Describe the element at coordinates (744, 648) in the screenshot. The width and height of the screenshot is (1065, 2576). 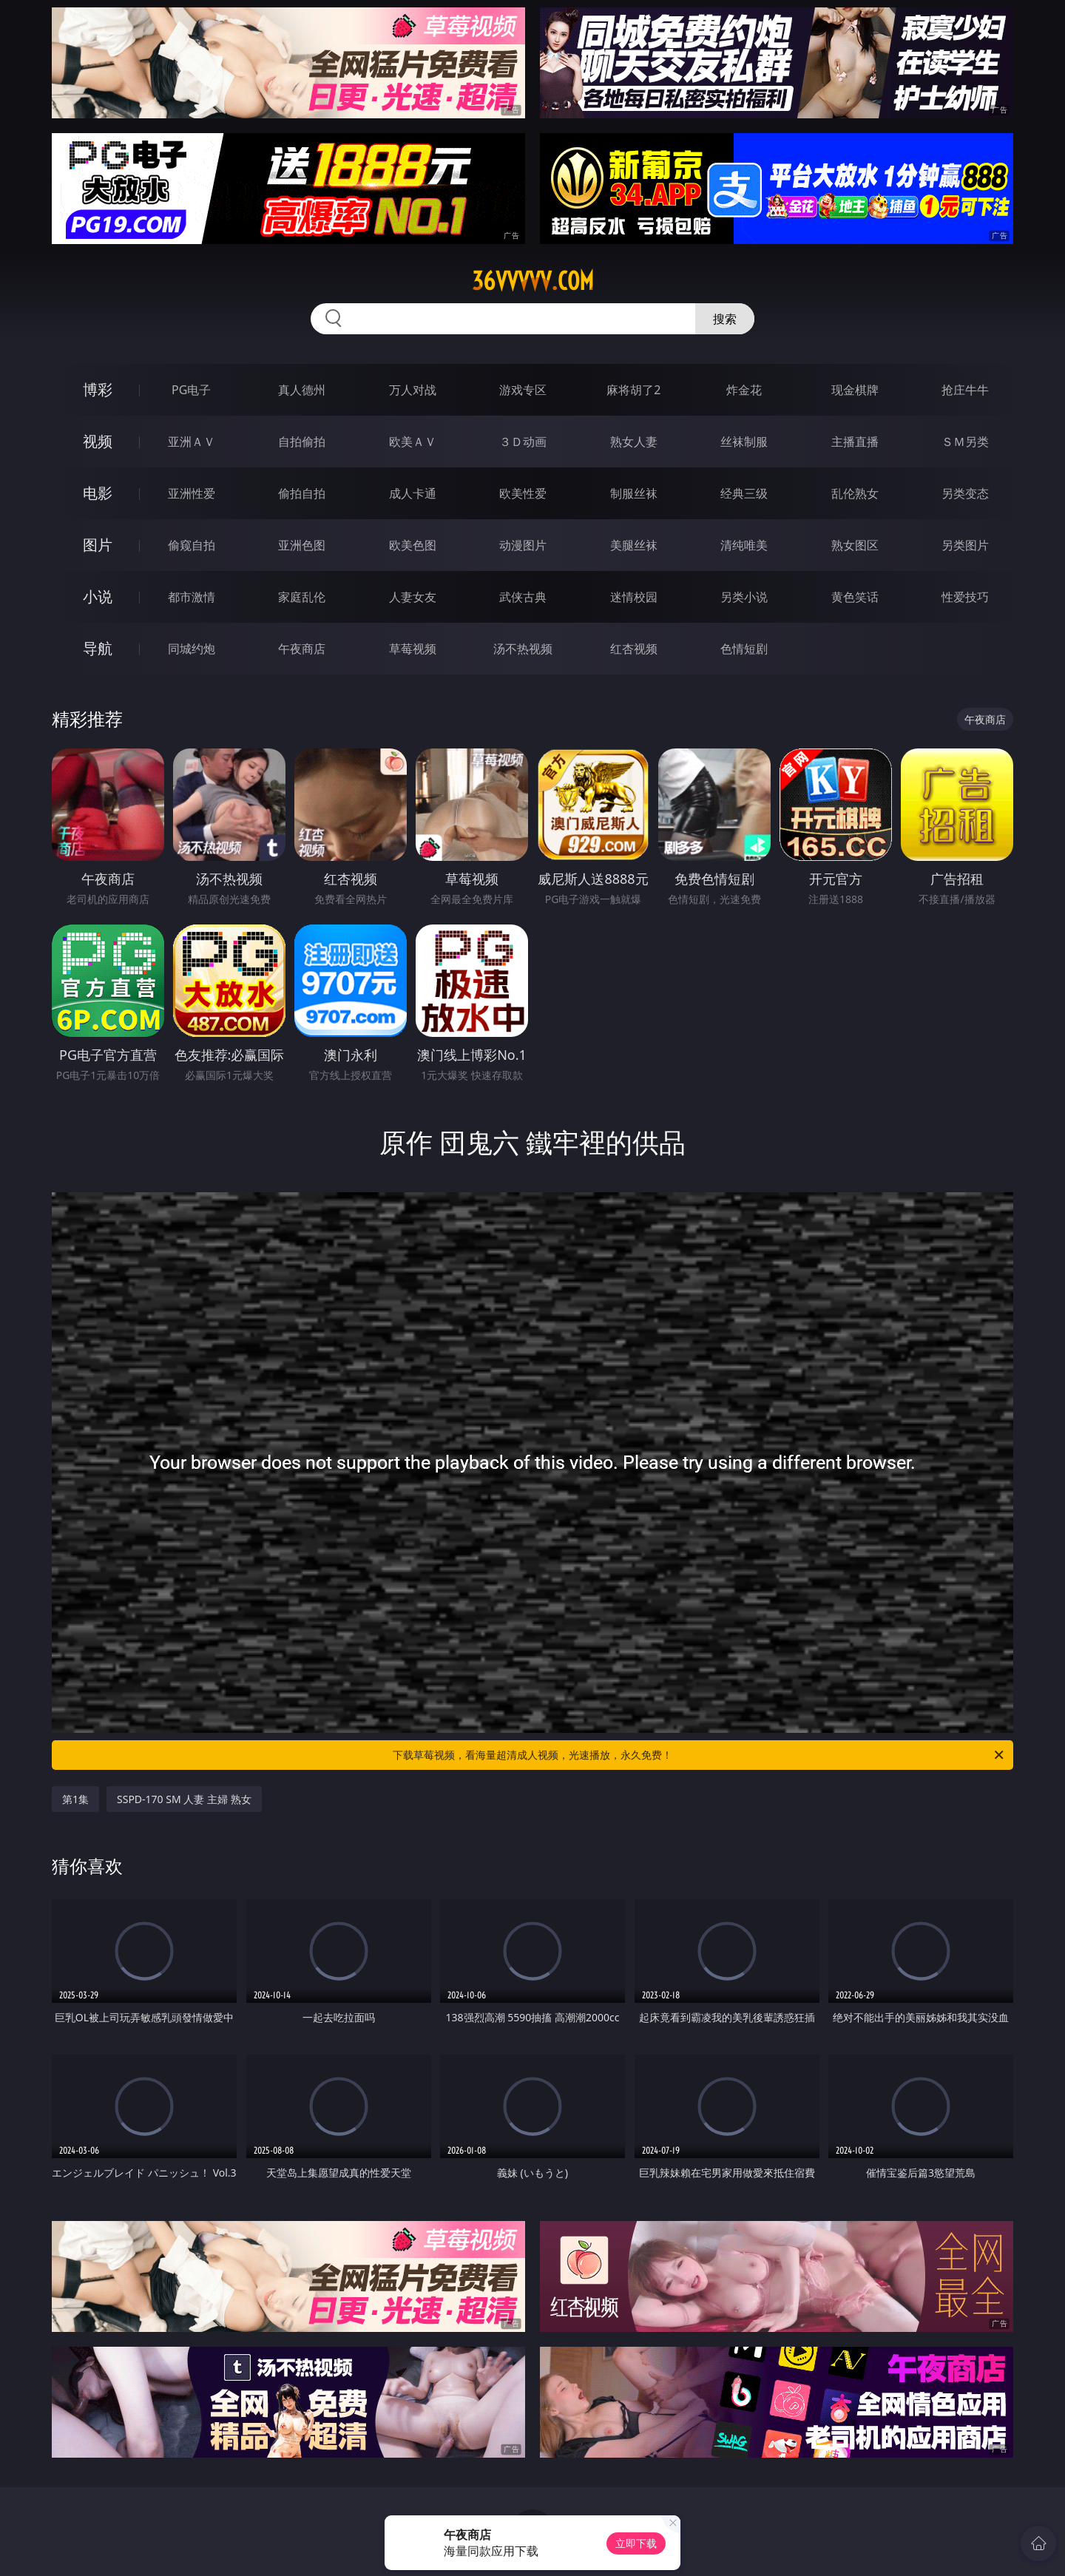
I see `色情短剧` at that location.